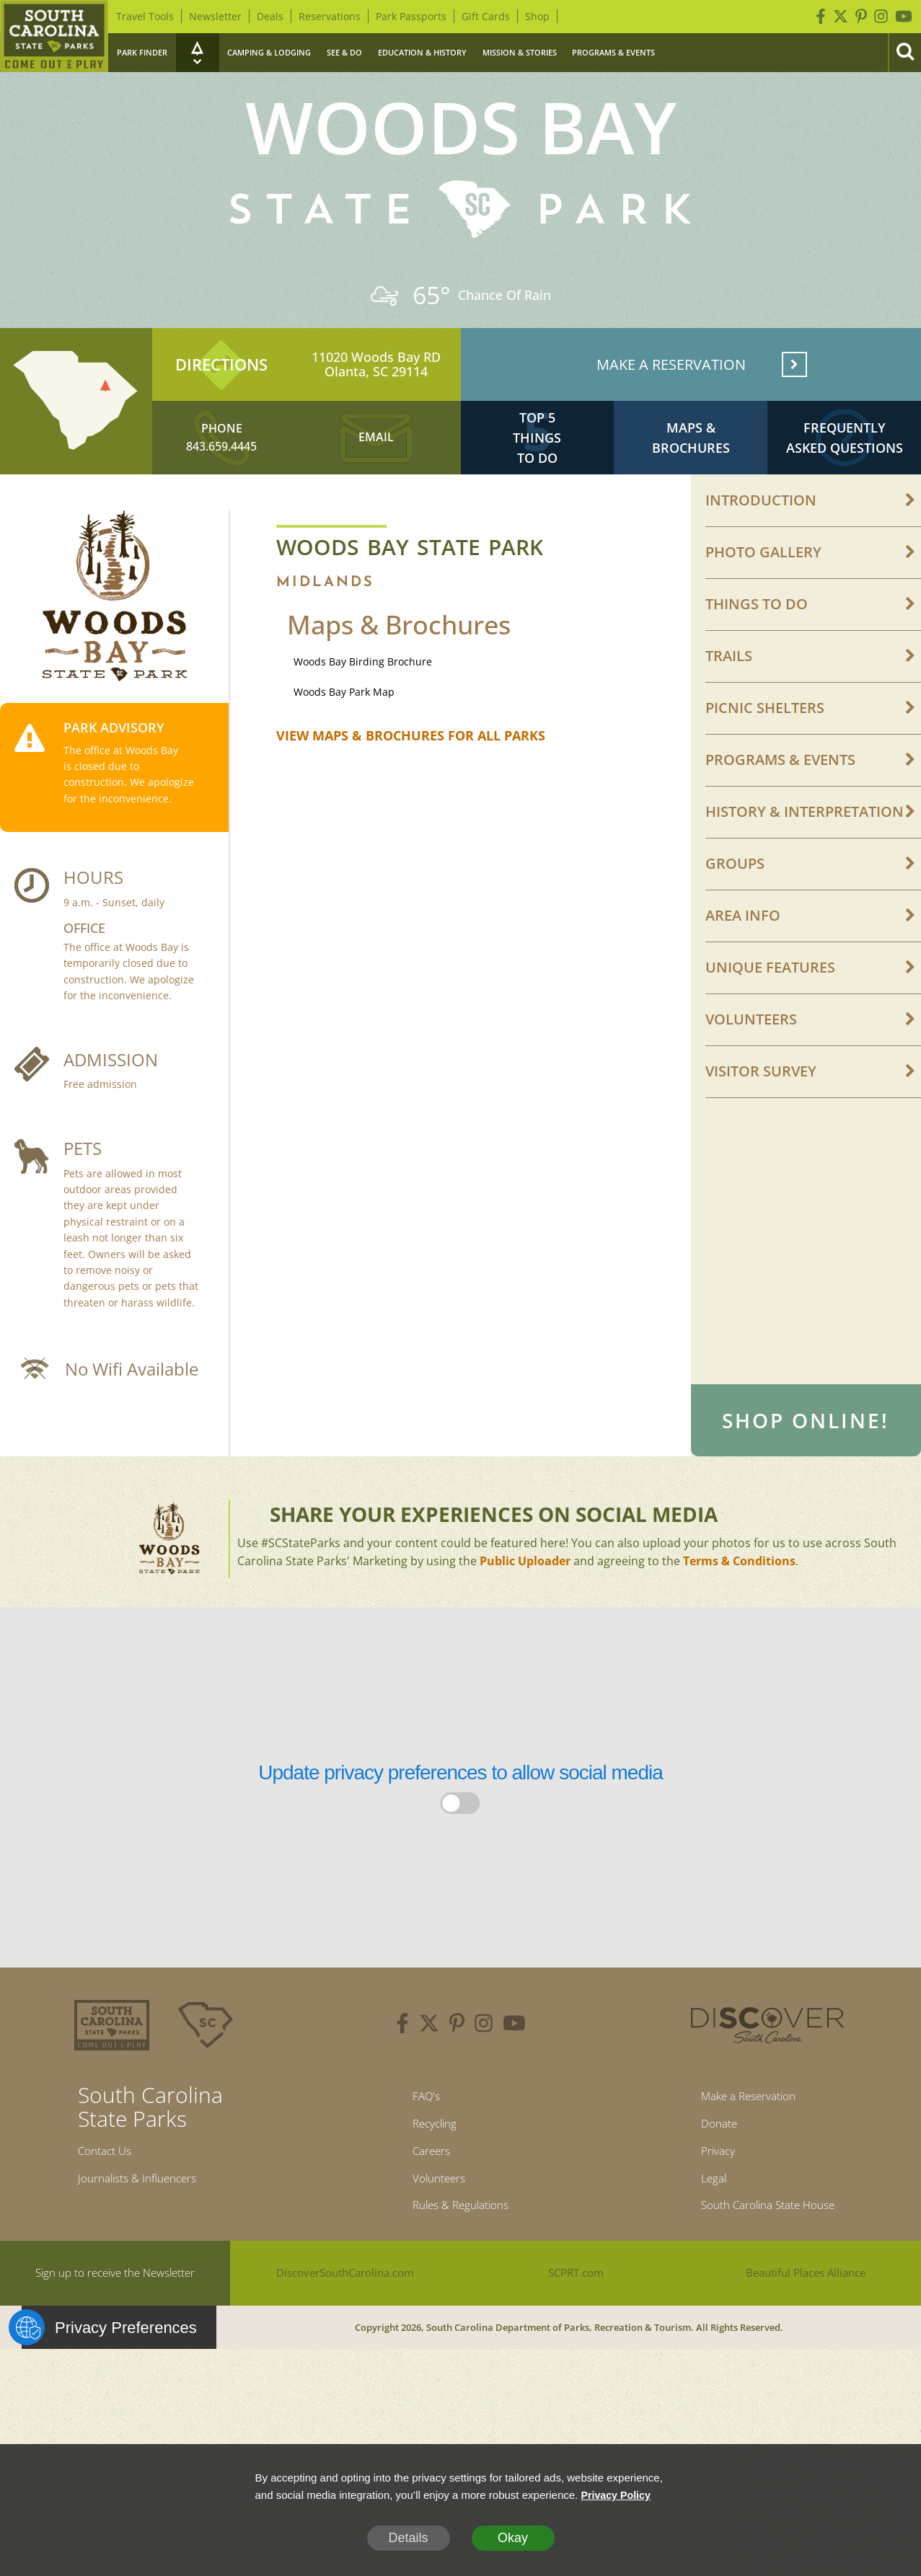  Describe the element at coordinates (486, 16) in the screenshot. I see `Gift Cards` at that location.